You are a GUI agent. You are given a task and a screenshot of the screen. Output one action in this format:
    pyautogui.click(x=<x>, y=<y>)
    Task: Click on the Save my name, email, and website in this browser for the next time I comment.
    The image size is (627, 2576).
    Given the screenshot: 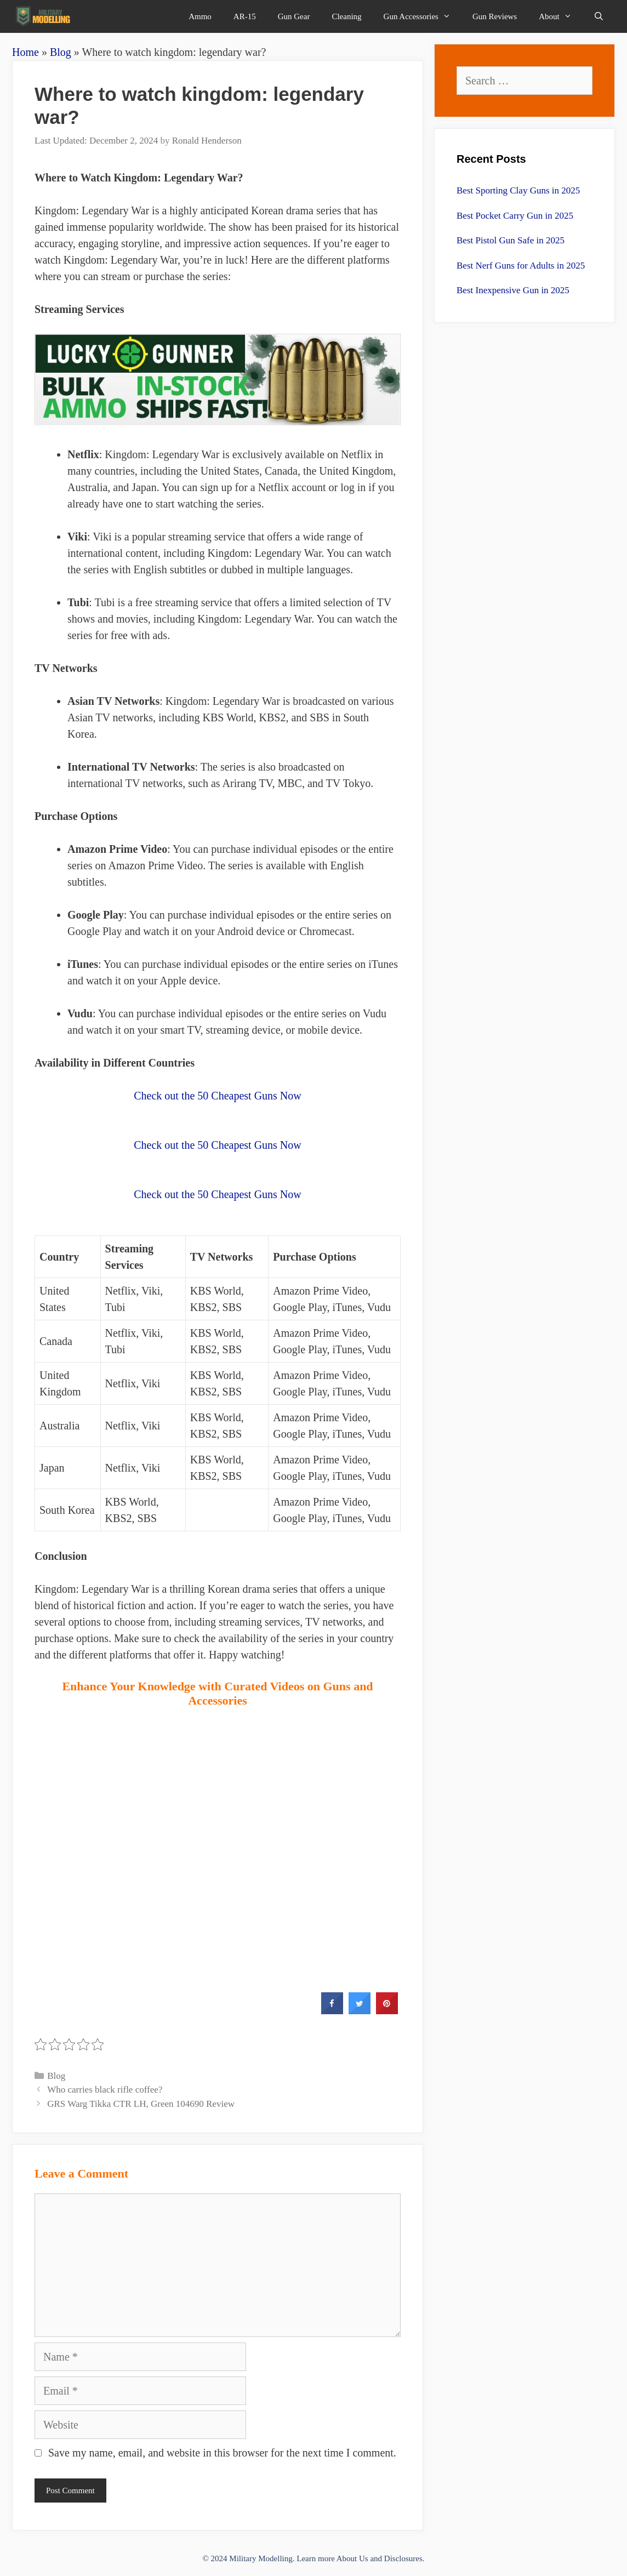 What is the action you would take?
    pyautogui.click(x=222, y=2453)
    